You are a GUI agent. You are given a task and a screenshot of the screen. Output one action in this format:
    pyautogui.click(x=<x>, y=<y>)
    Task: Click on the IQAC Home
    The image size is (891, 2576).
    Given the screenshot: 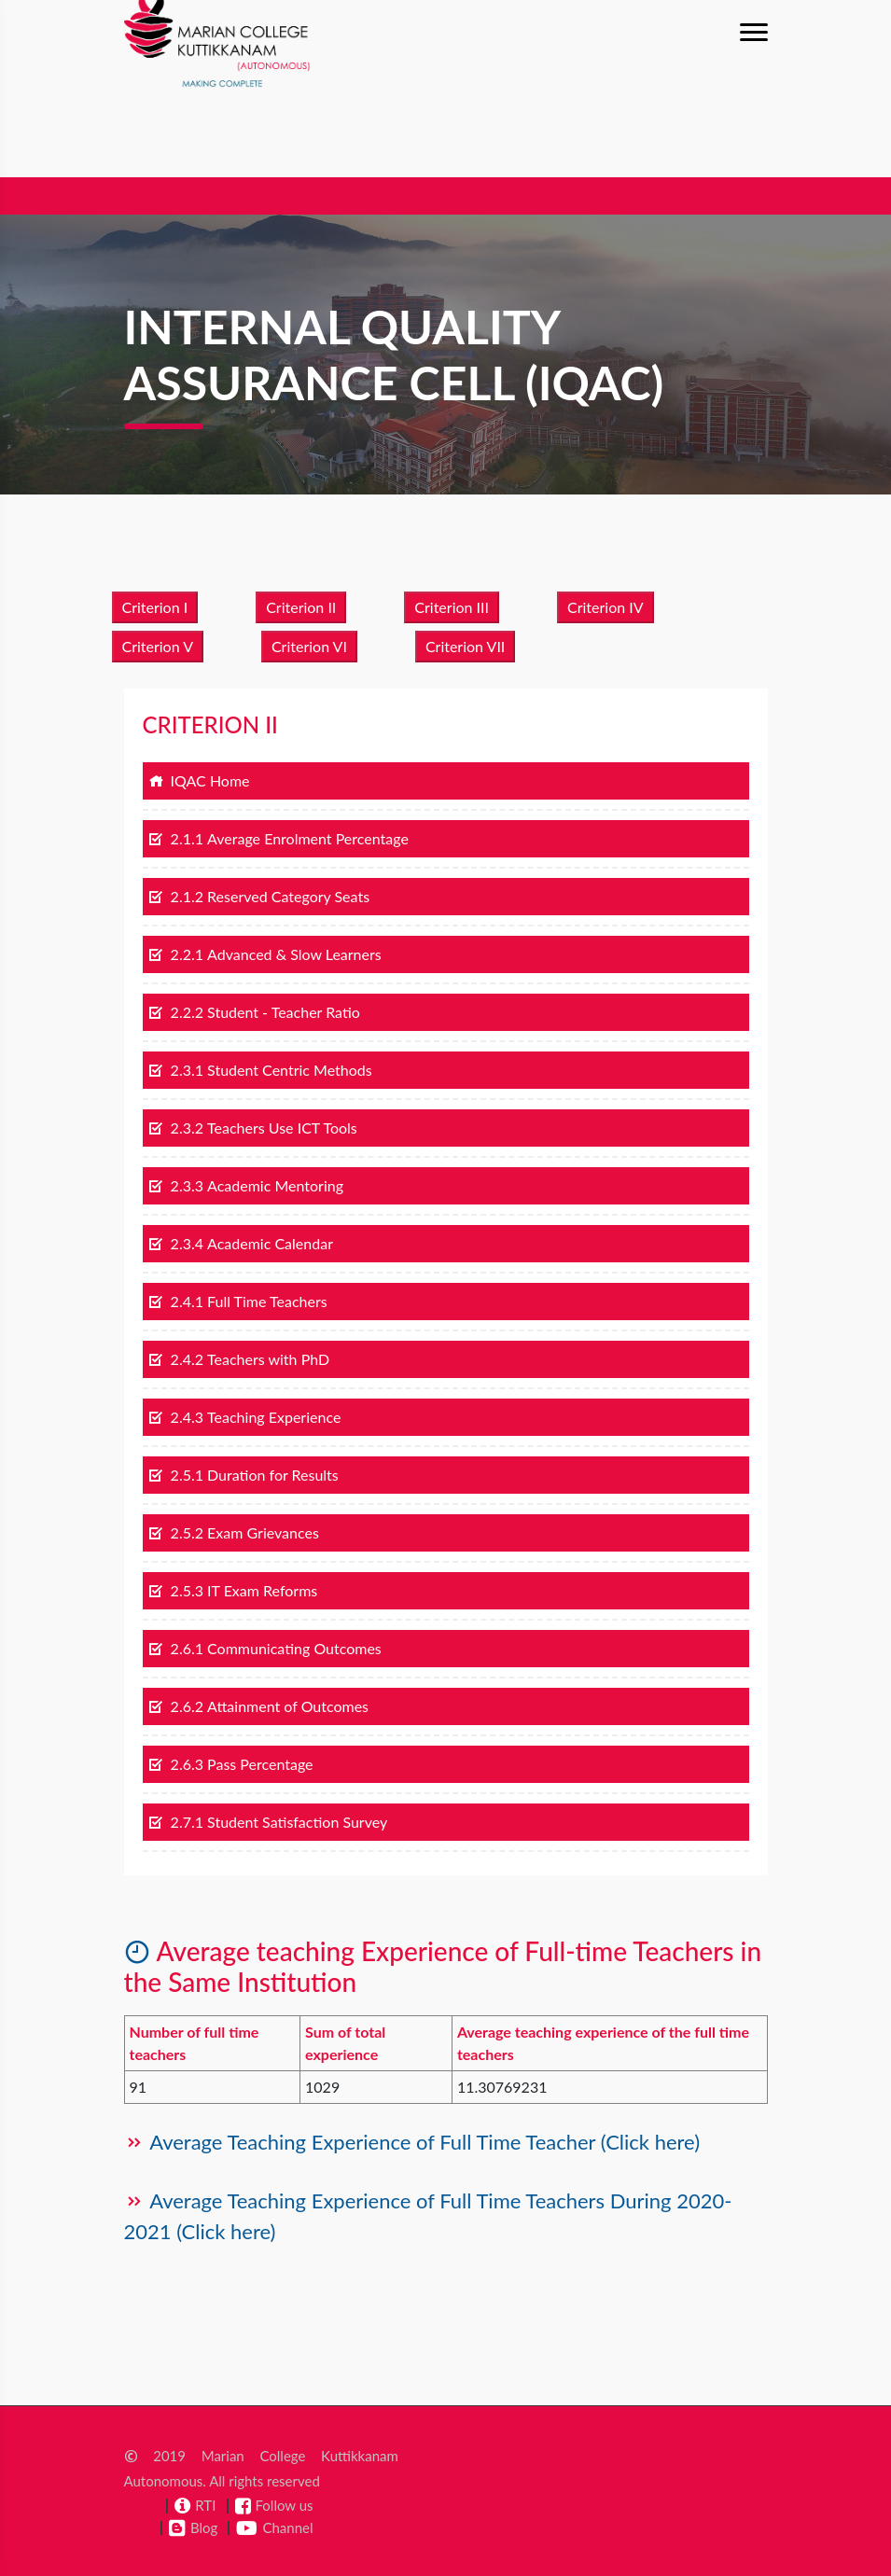 What is the action you would take?
    pyautogui.click(x=199, y=780)
    